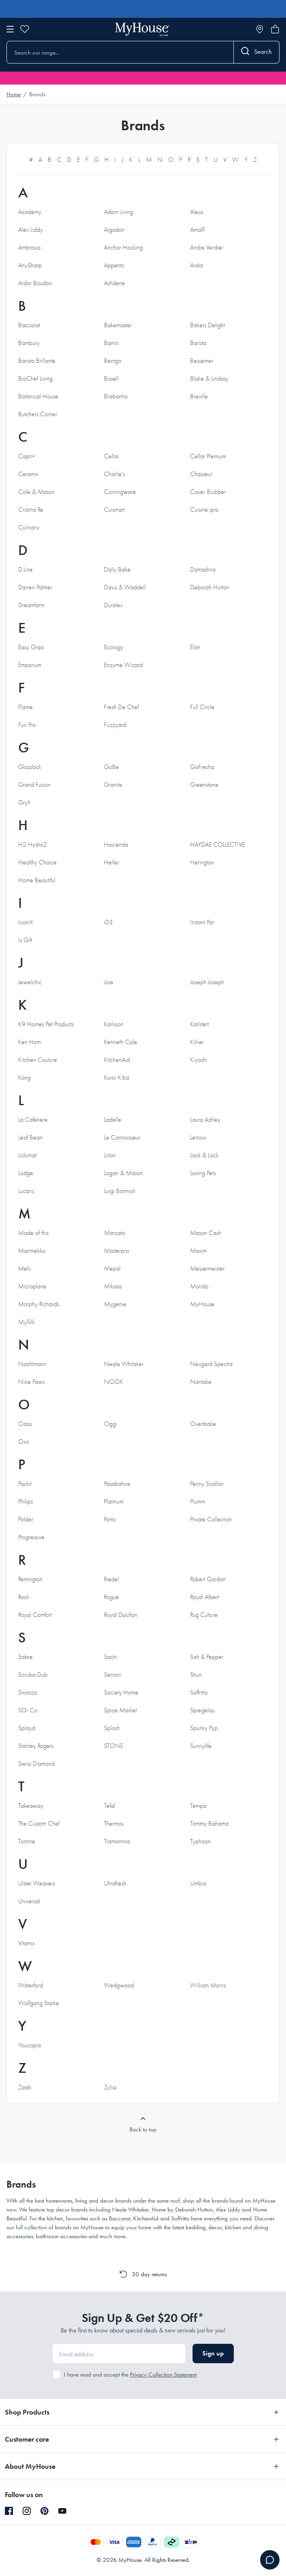 The width and height of the screenshot is (286, 2576). I want to click on Emporium, so click(29, 665).